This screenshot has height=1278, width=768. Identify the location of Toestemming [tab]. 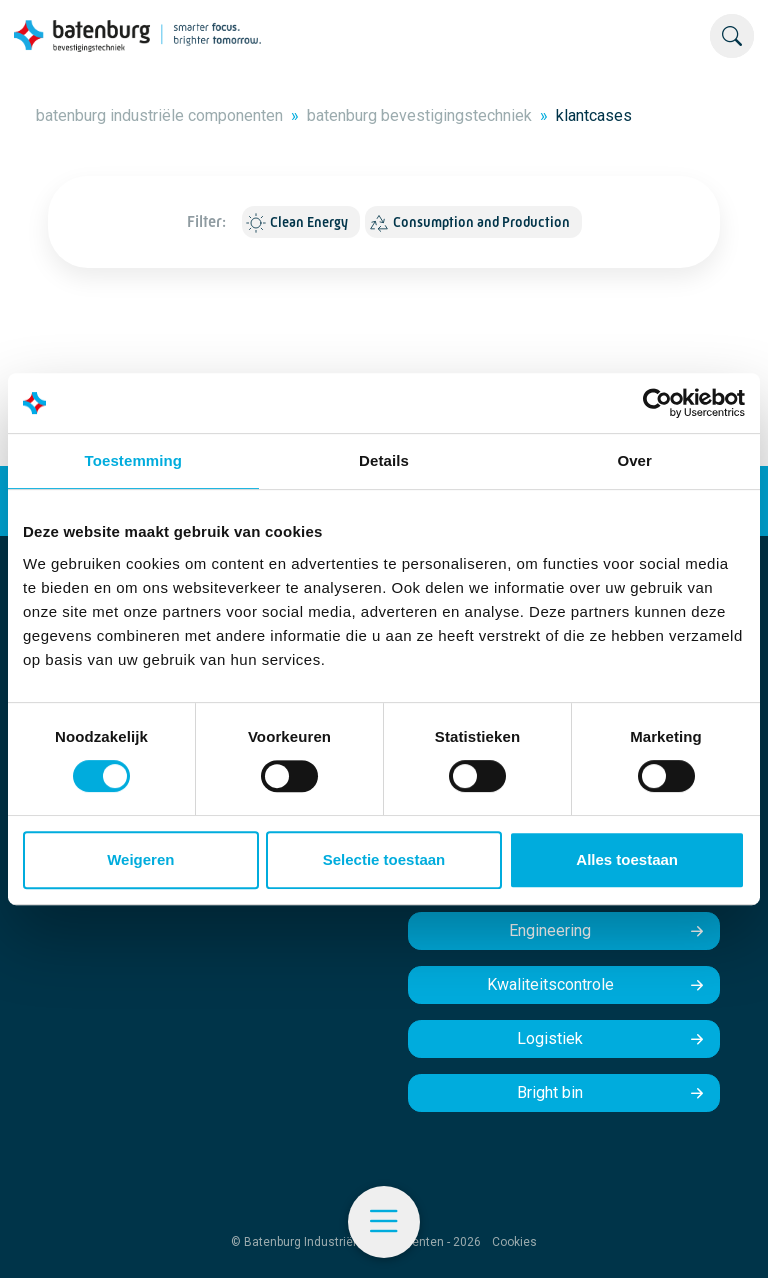
(134, 460).